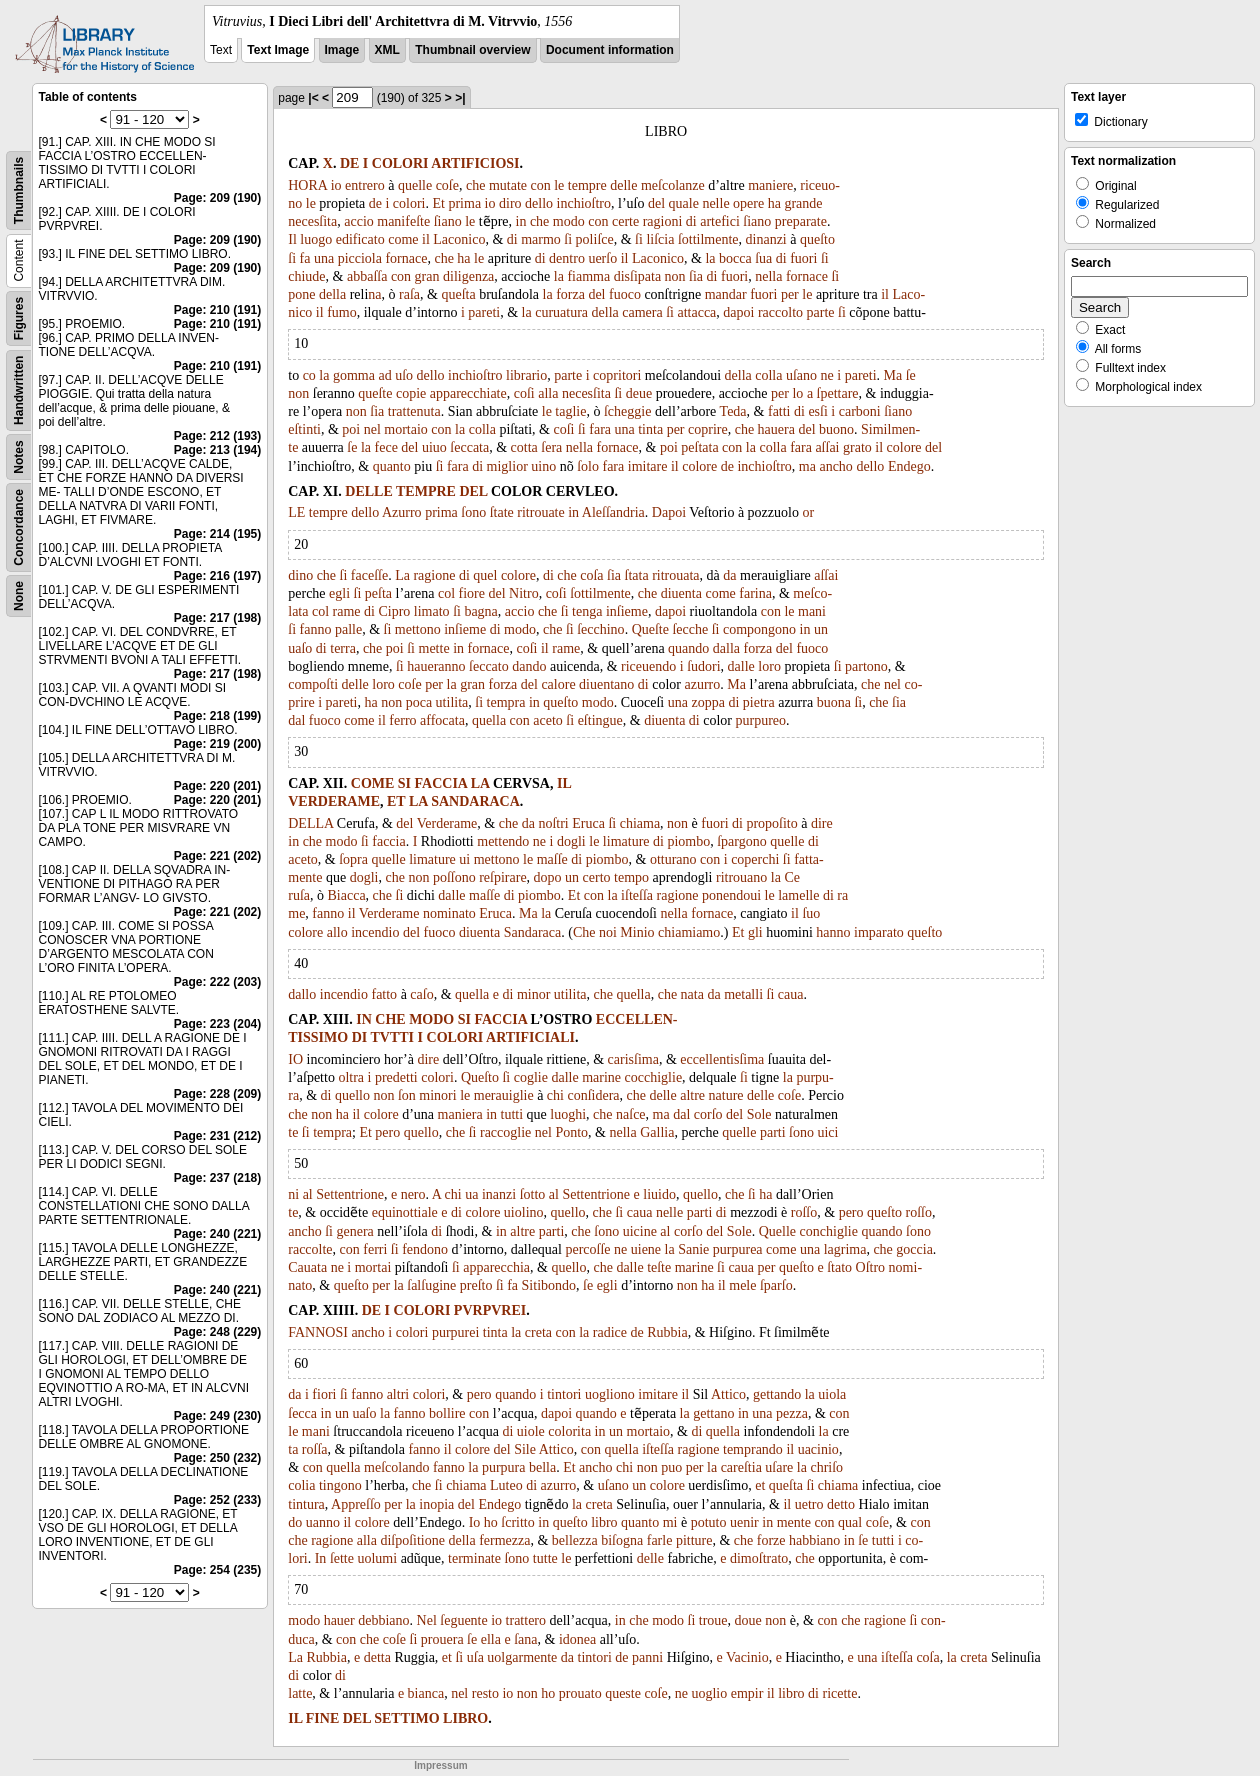 This screenshot has width=1260, height=1776. What do you see at coordinates (293, 1194) in the screenshot?
I see `ni` at bounding box center [293, 1194].